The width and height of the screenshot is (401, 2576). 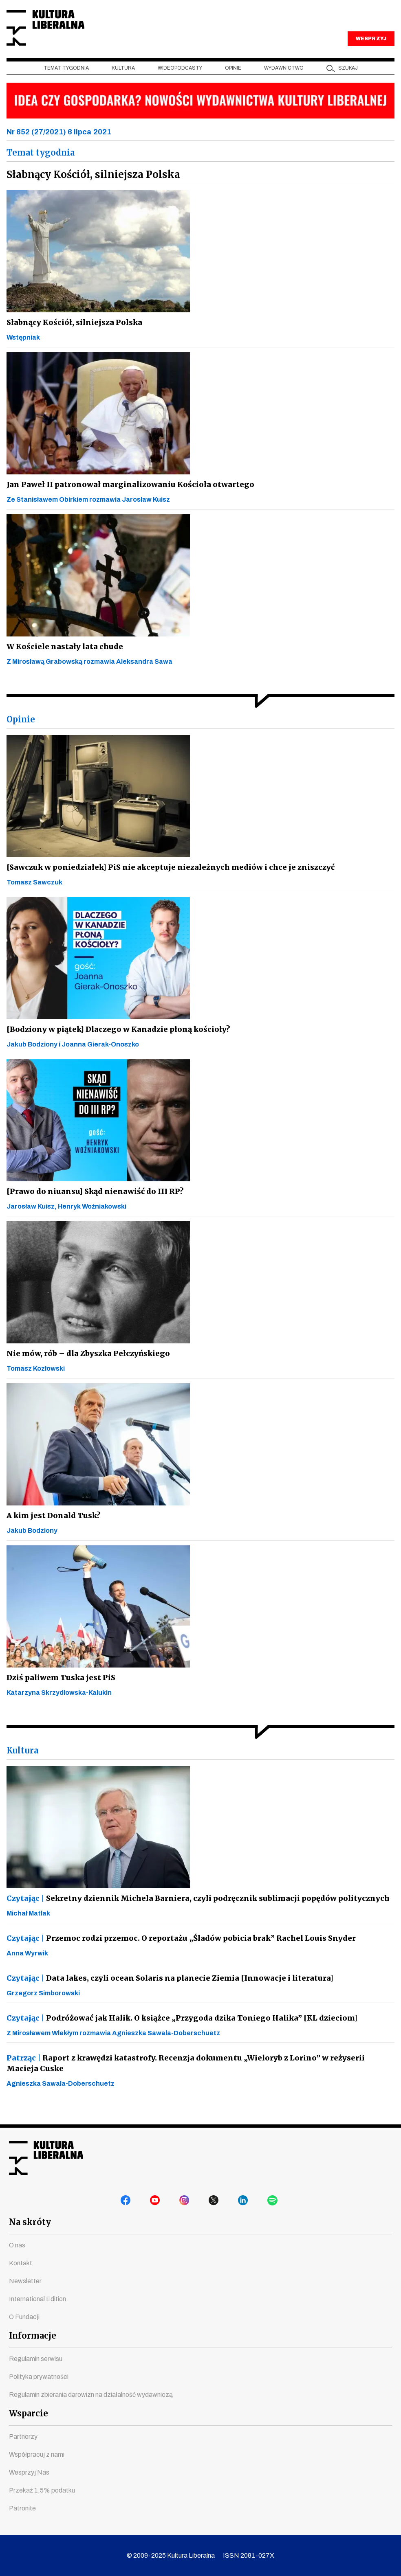 What do you see at coordinates (348, 82) in the screenshot?
I see `szukaj [button]` at bounding box center [348, 82].